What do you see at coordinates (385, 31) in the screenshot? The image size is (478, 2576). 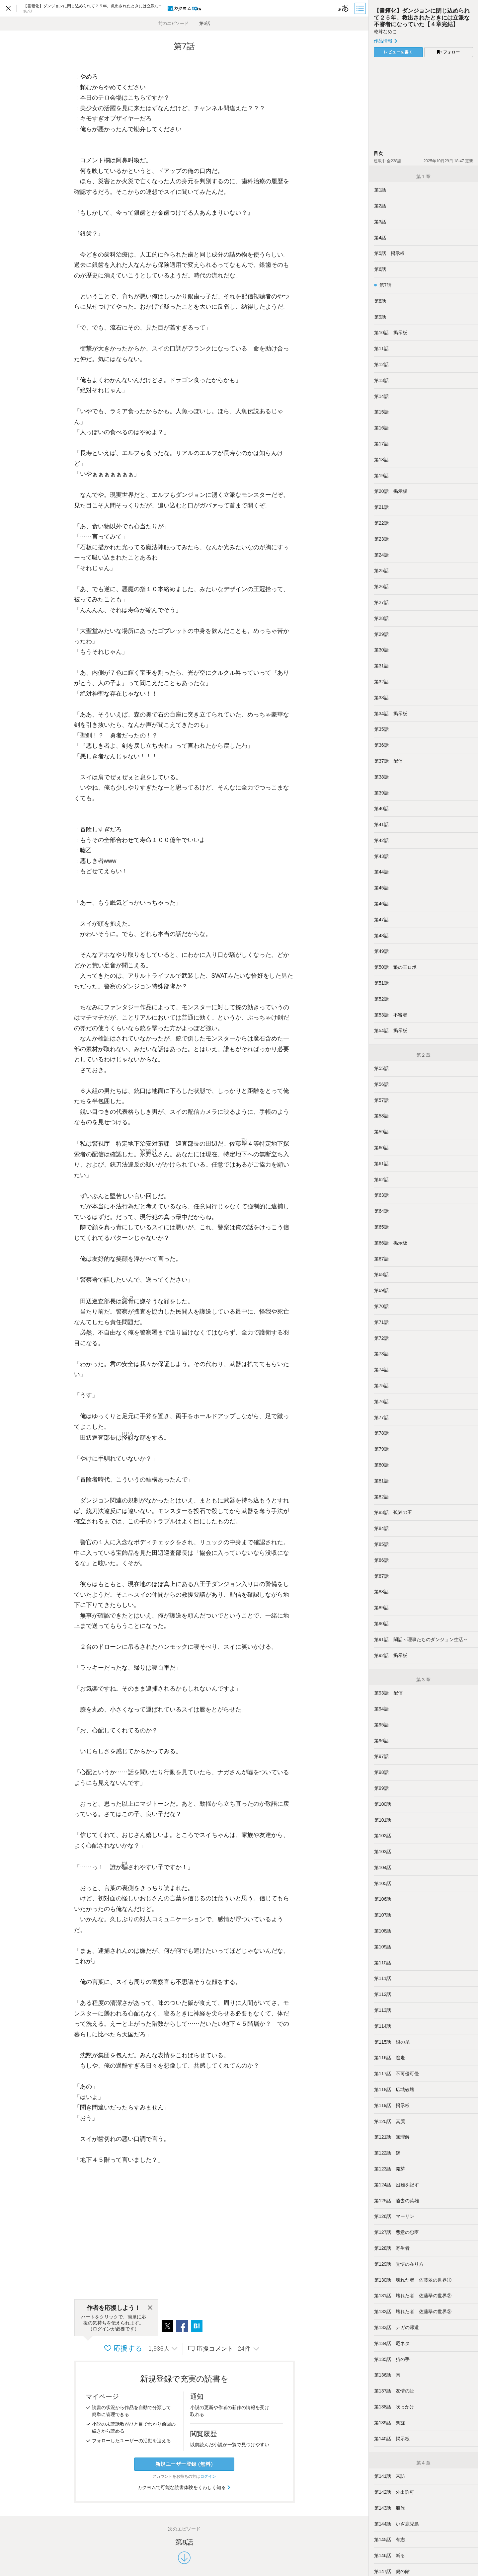 I see `乾茸なめこ` at bounding box center [385, 31].